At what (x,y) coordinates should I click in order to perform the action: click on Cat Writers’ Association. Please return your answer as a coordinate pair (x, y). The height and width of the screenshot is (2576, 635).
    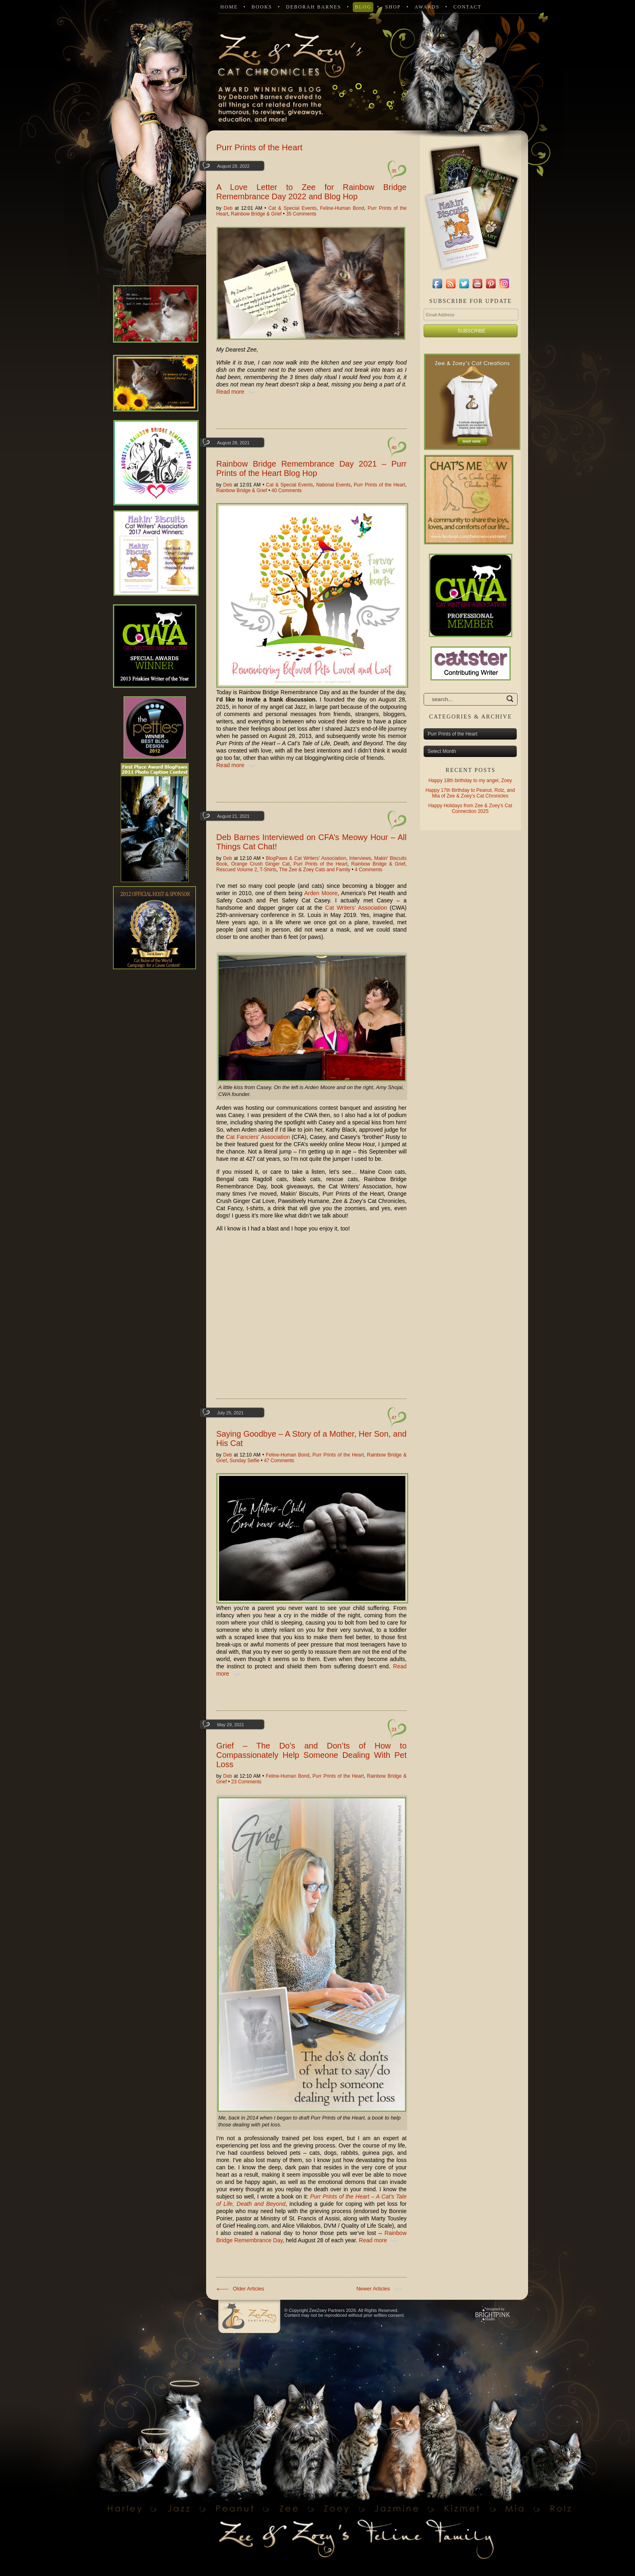
    Looking at the image, I should click on (356, 907).